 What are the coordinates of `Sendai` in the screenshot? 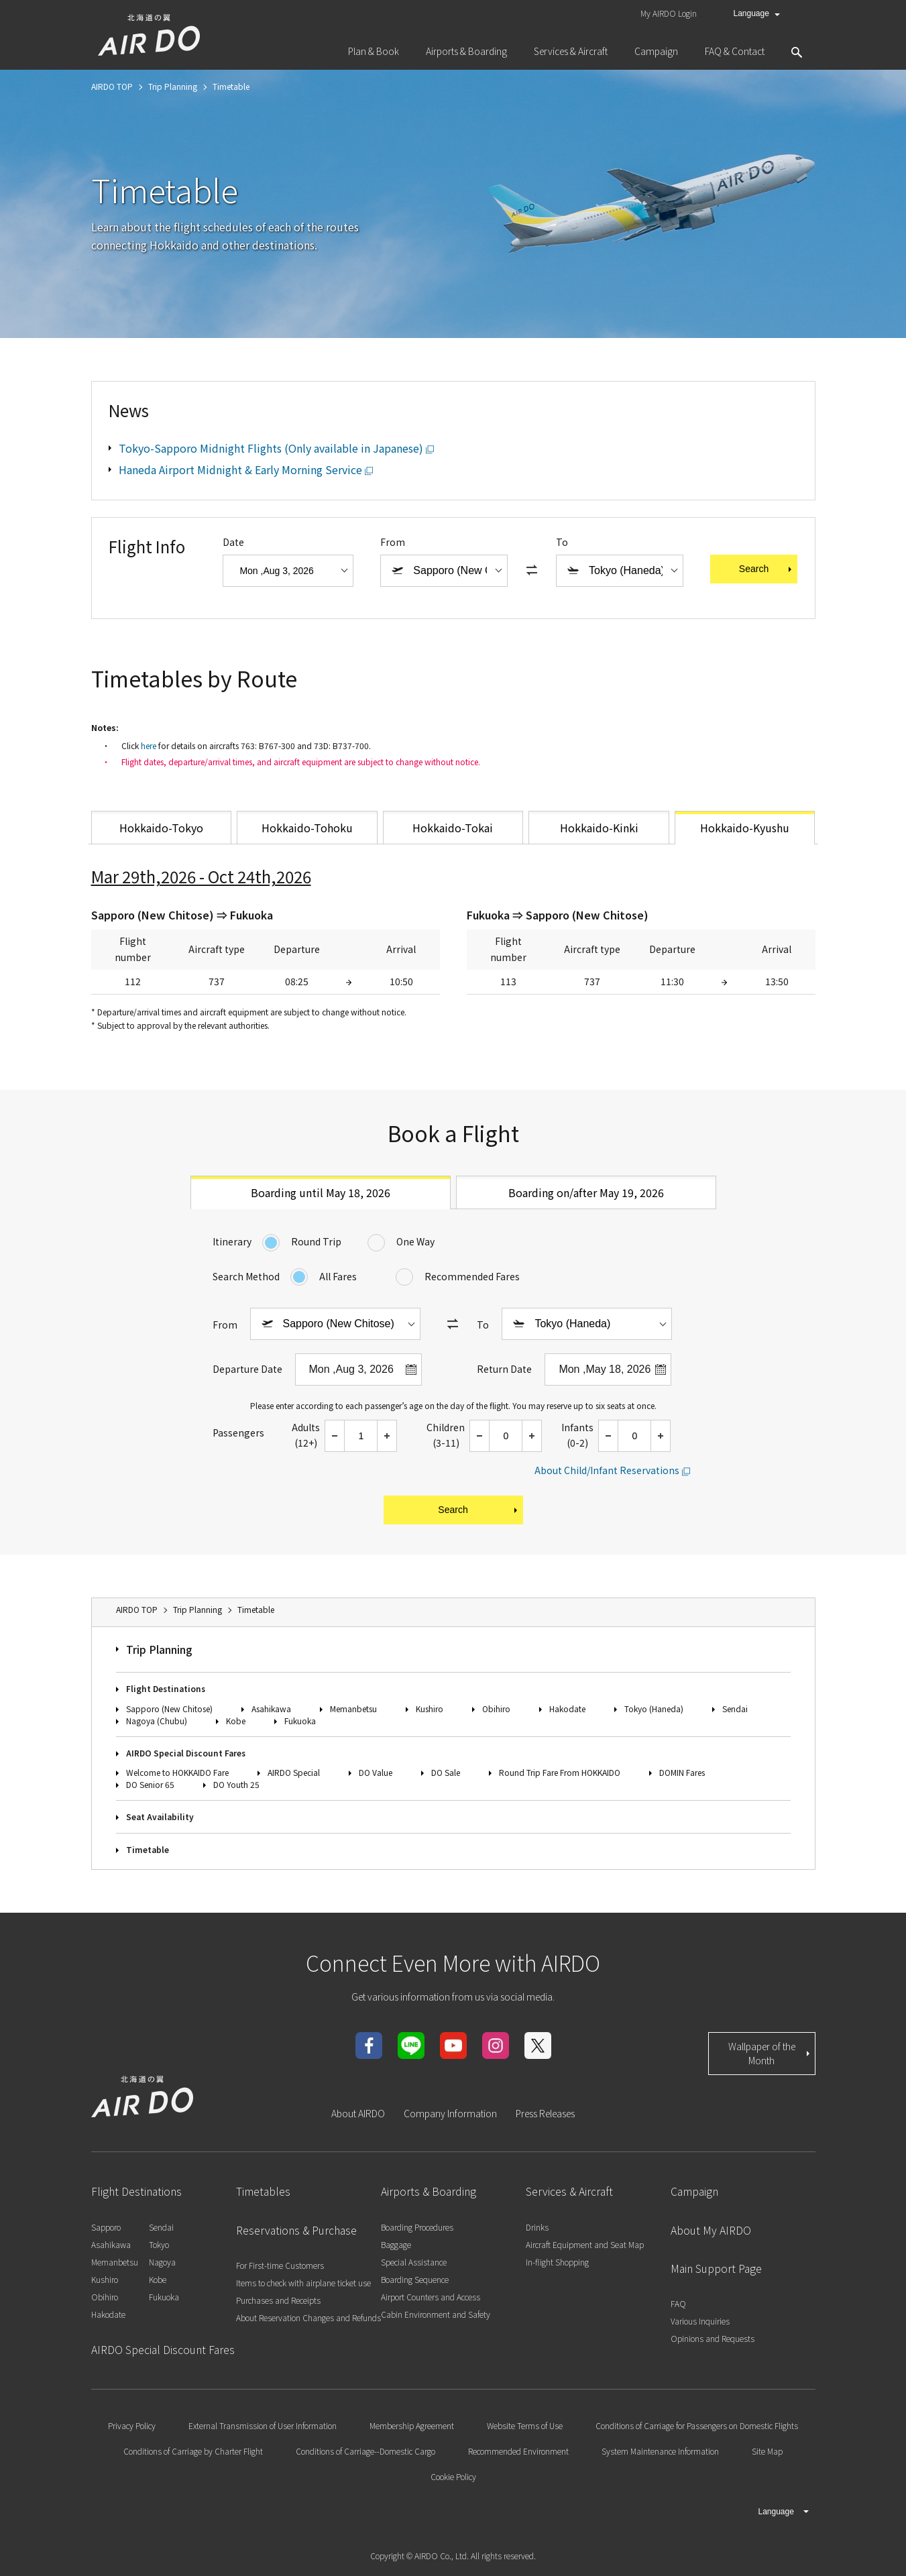 It's located at (735, 1708).